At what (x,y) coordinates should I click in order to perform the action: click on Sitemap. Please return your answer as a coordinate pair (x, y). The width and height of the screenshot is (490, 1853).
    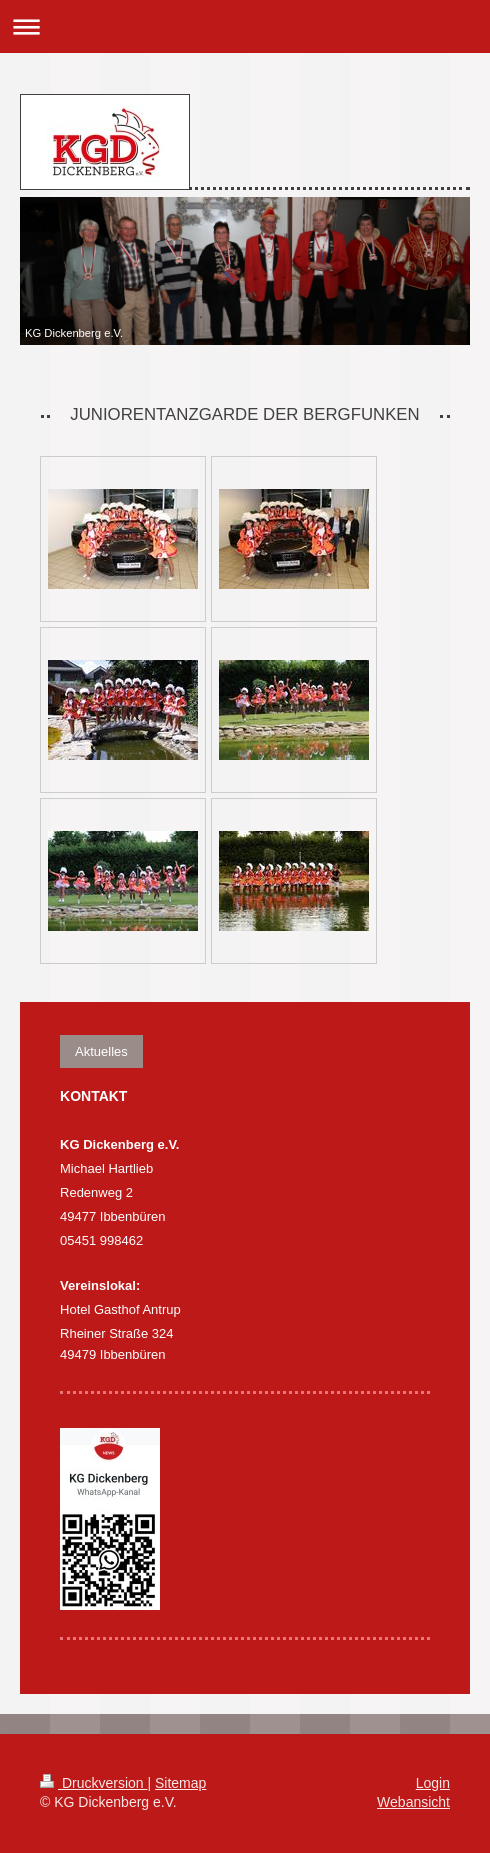
    Looking at the image, I should click on (180, 1783).